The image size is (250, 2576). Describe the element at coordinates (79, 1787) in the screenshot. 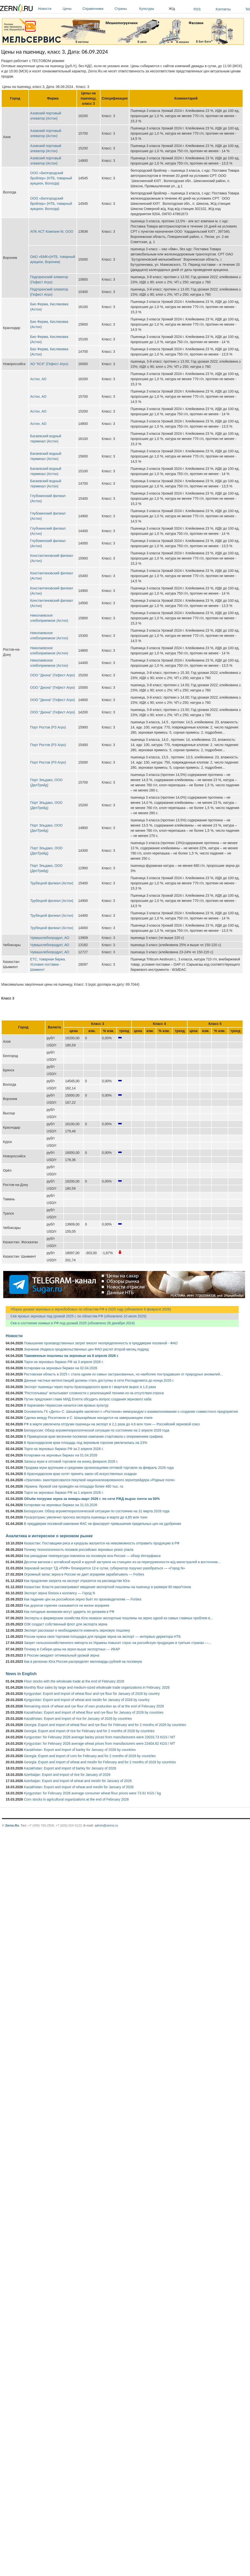

I see `Kazakhstan: Export and import of wheat and meslin for January of 2026` at that location.